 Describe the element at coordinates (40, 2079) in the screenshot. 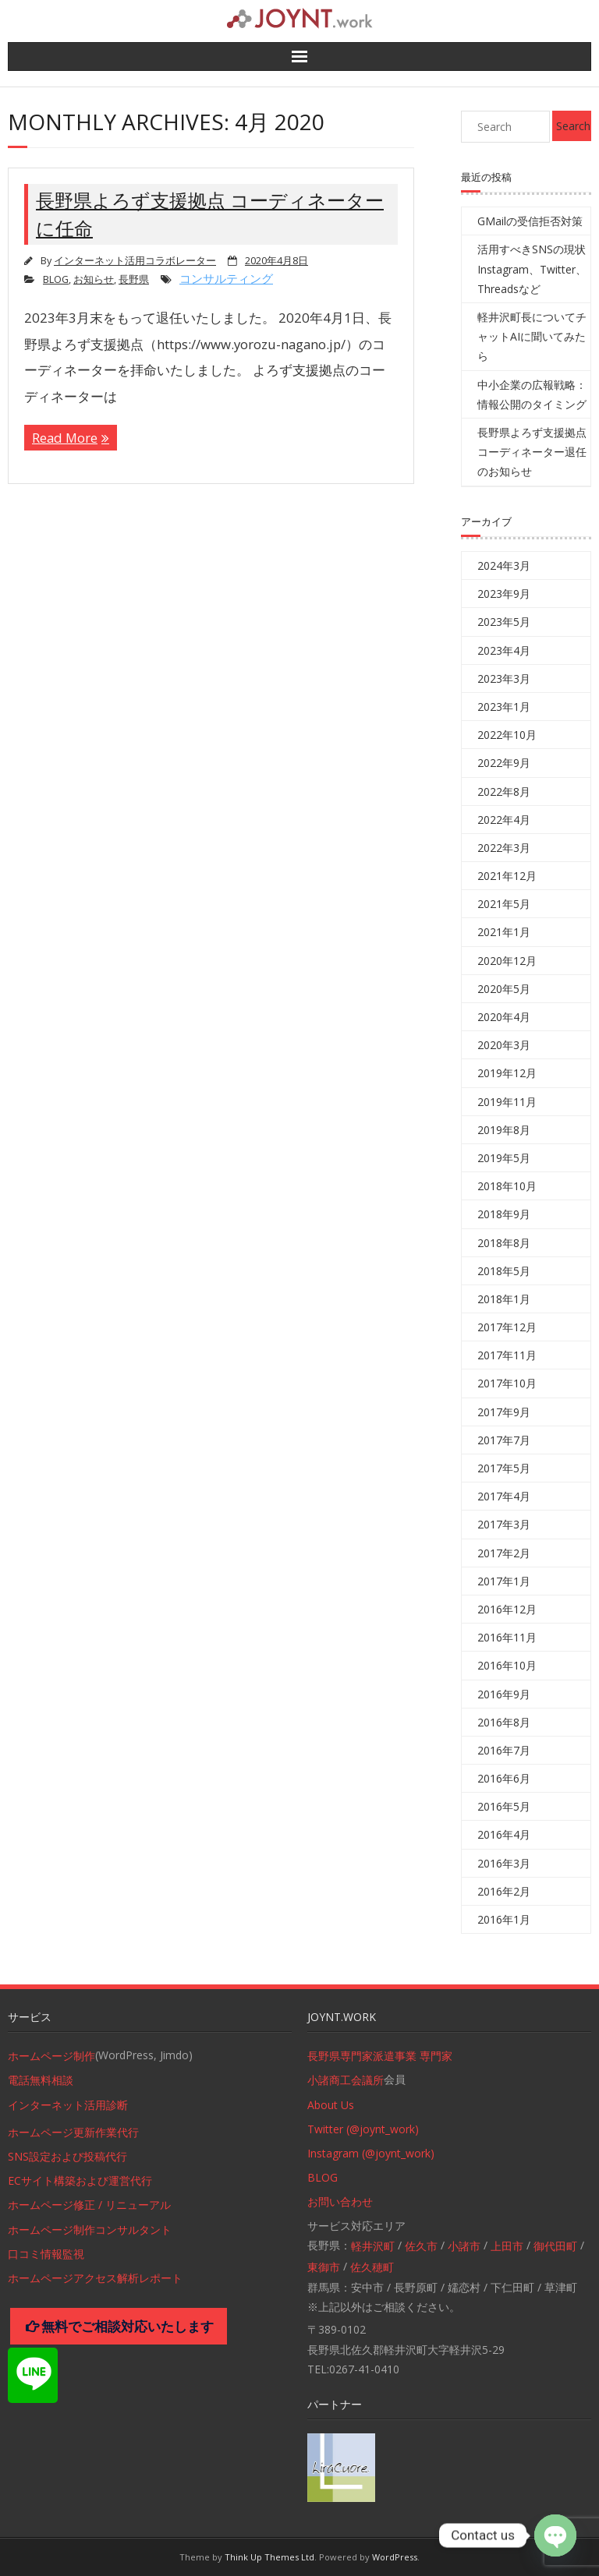

I see `電話無料相談` at that location.